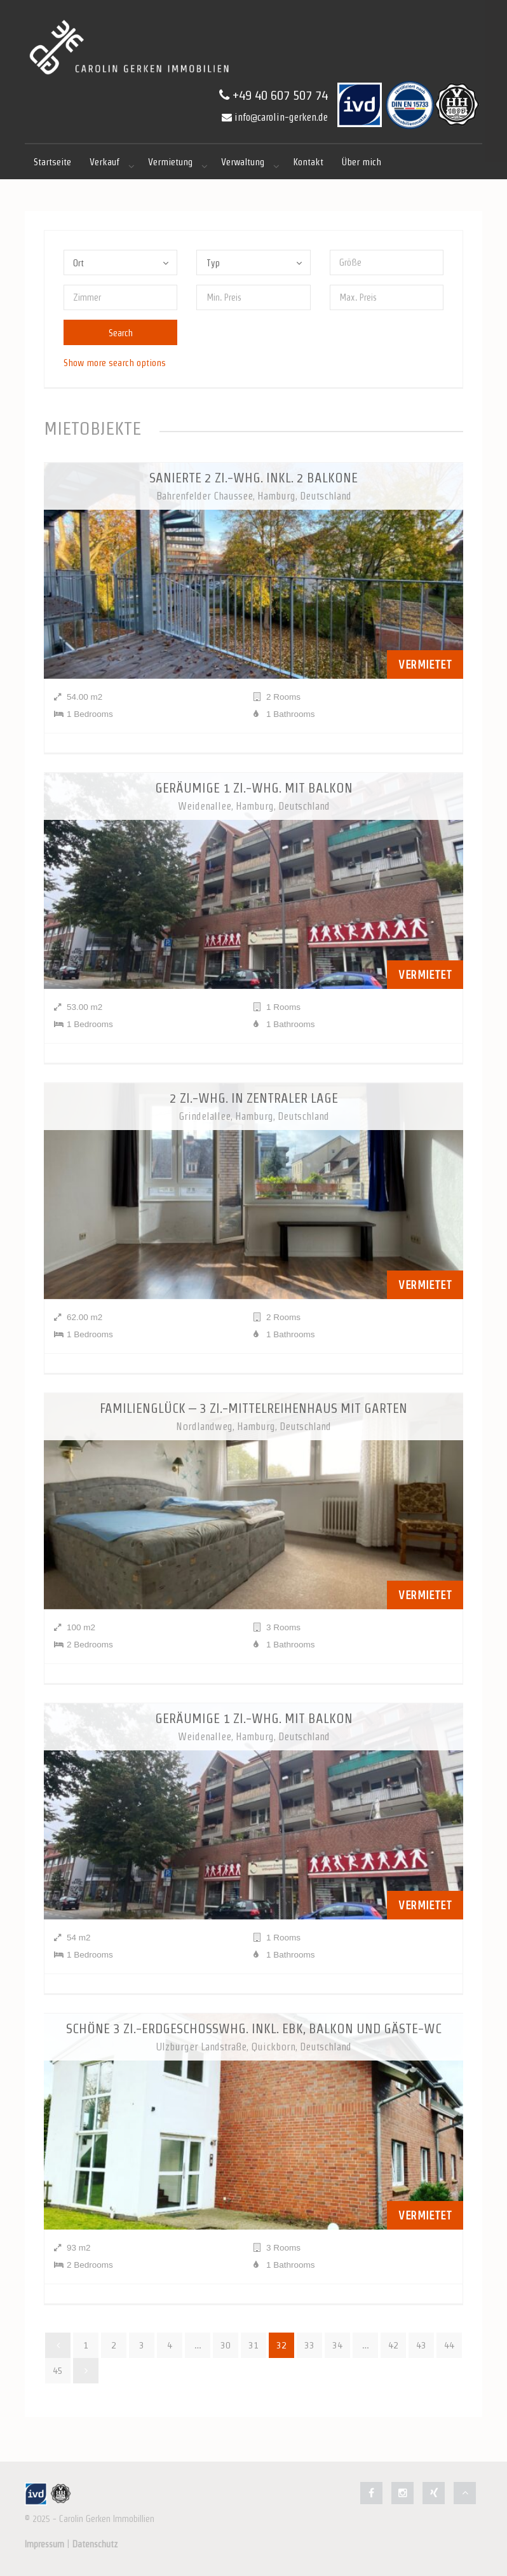  What do you see at coordinates (275, 117) in the screenshot?
I see `info@carolin-gerken.de` at bounding box center [275, 117].